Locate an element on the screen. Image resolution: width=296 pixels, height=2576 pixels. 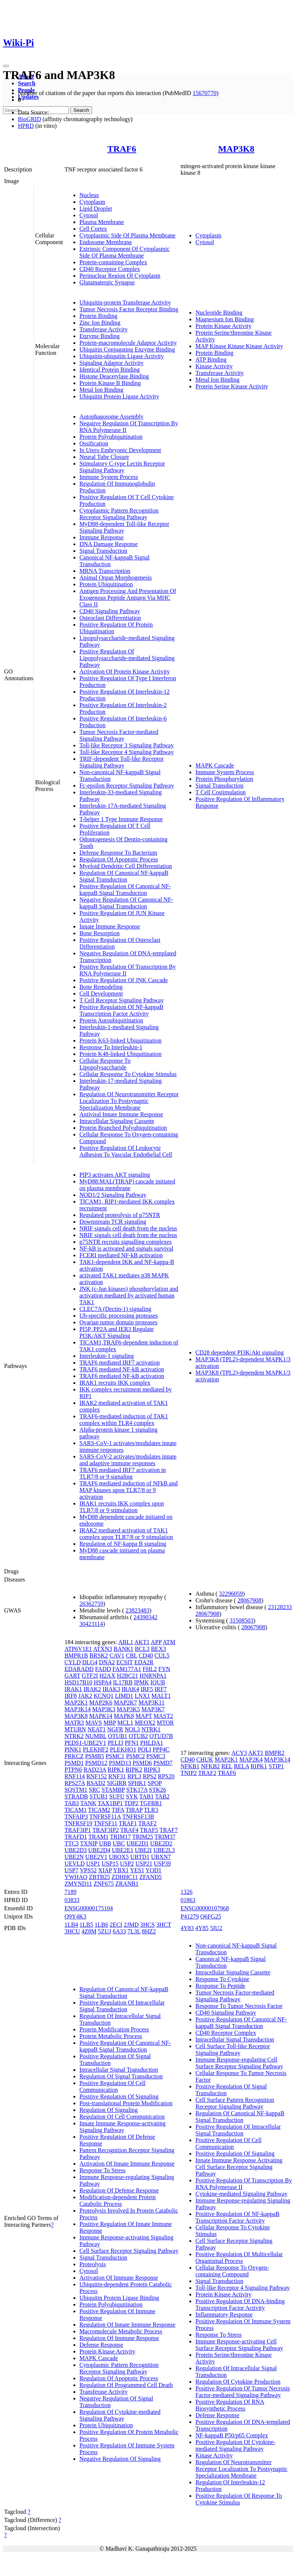
Cell Surface Toll-like Receptor Signaling Pathway is located at coordinates (232, 2049).